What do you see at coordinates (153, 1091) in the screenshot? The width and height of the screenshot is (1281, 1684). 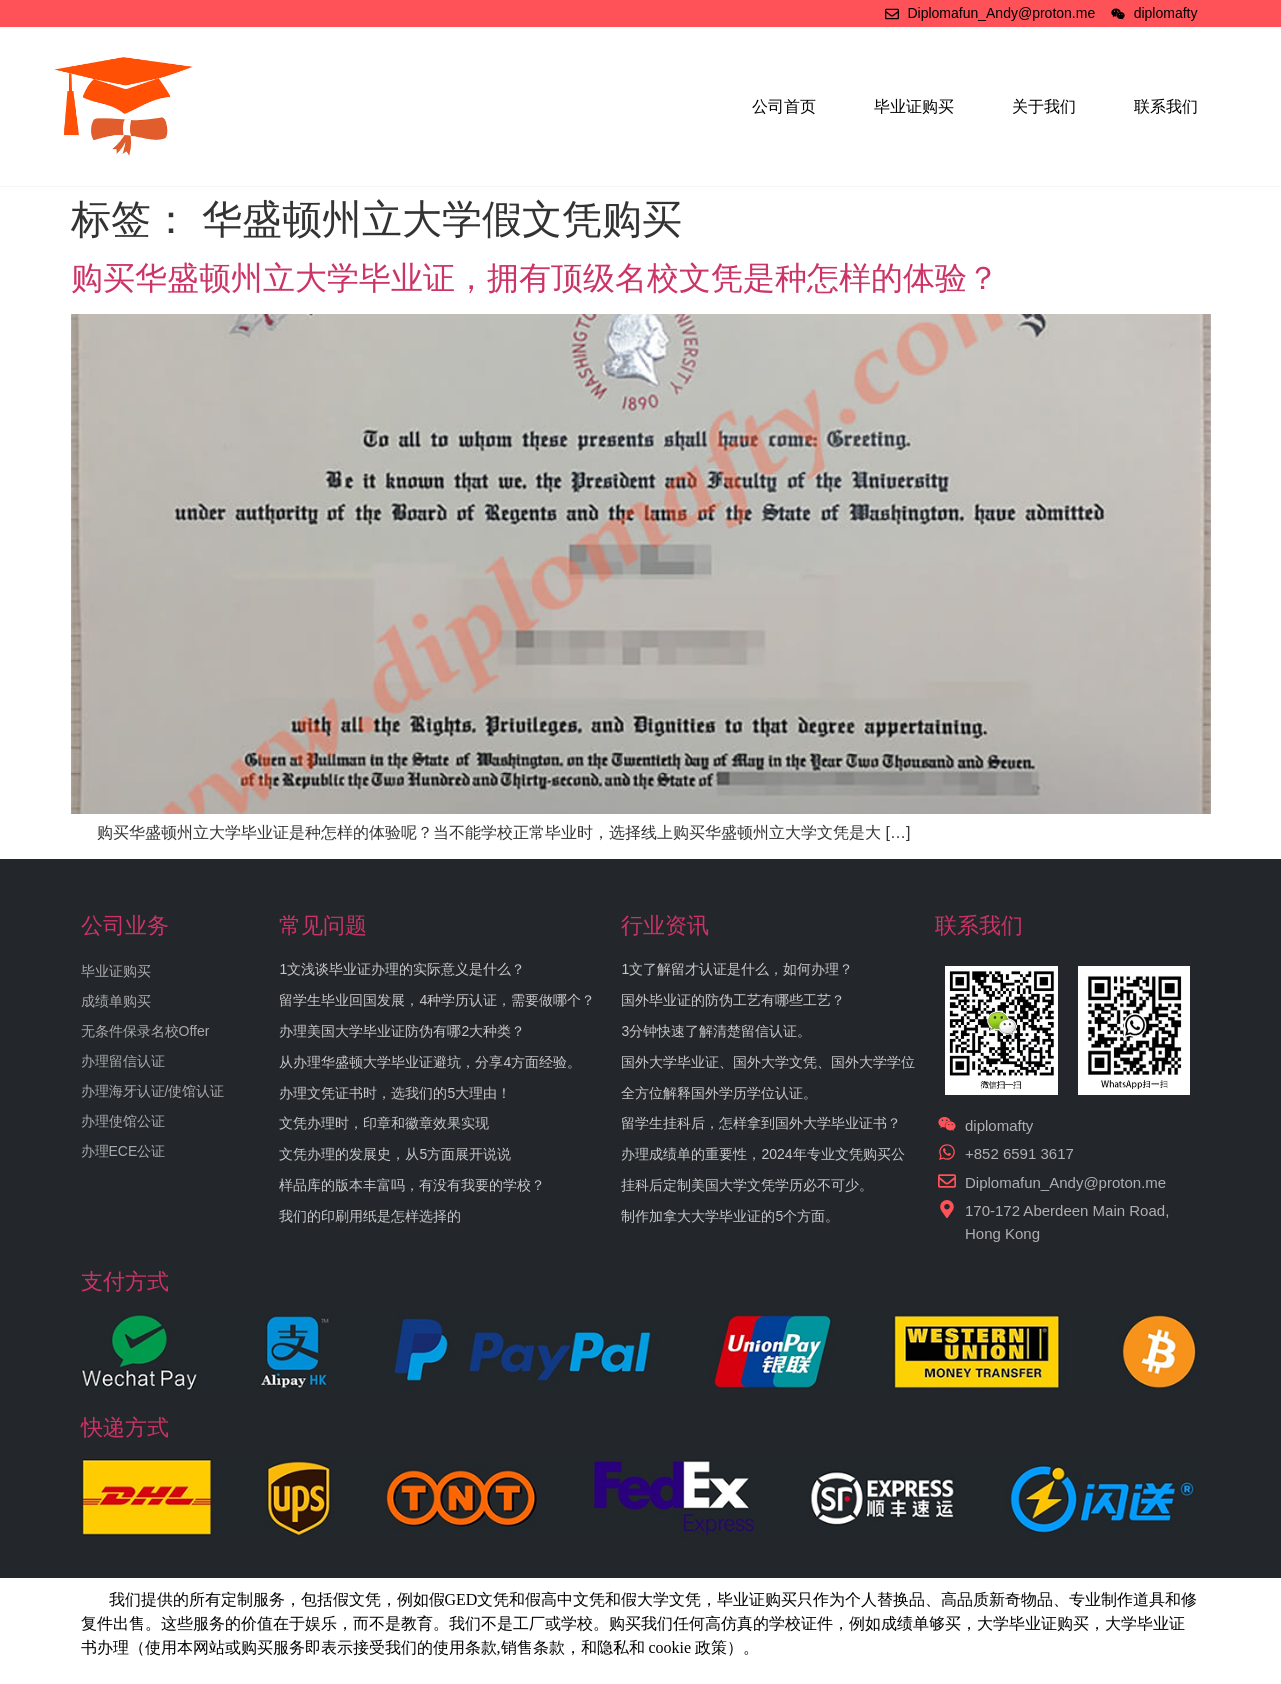 I see `办理海牙认证/使馆认证` at bounding box center [153, 1091].